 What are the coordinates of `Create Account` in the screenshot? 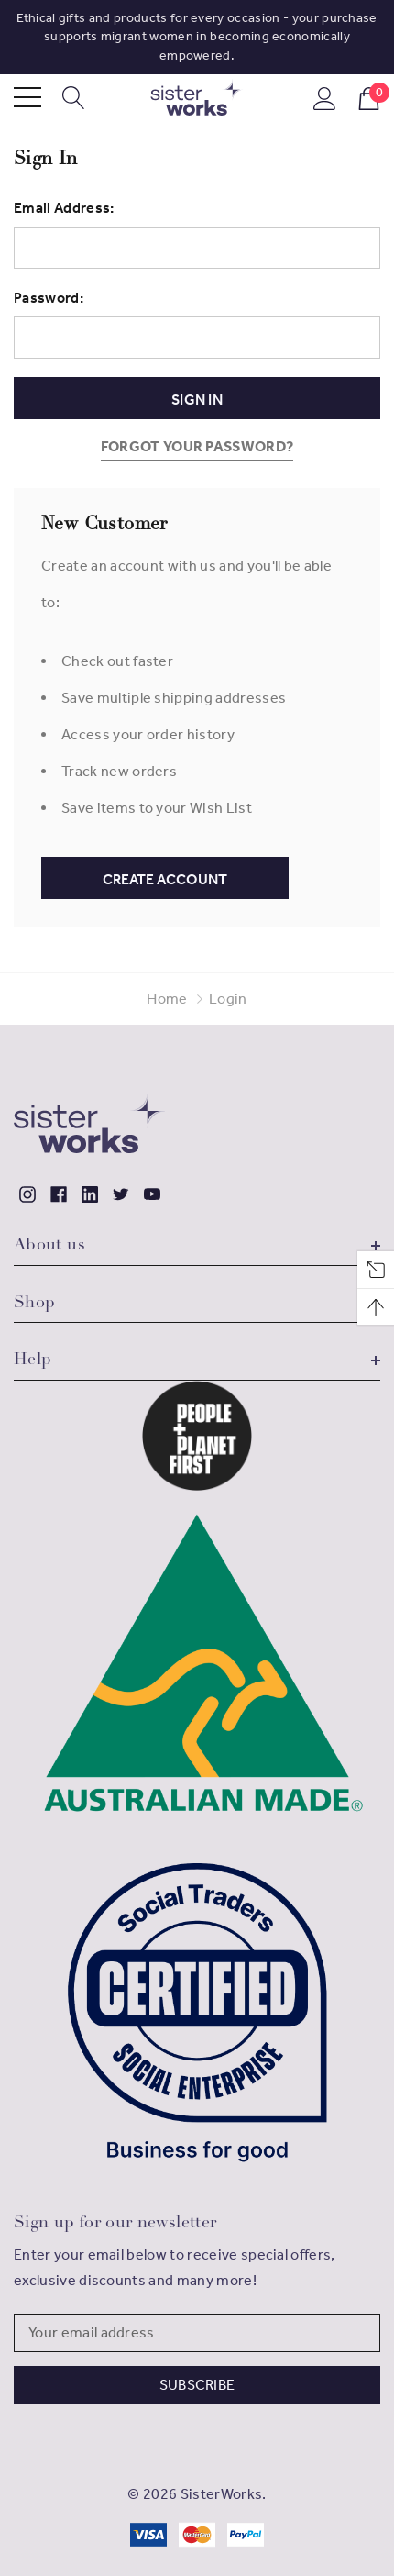 It's located at (165, 879).